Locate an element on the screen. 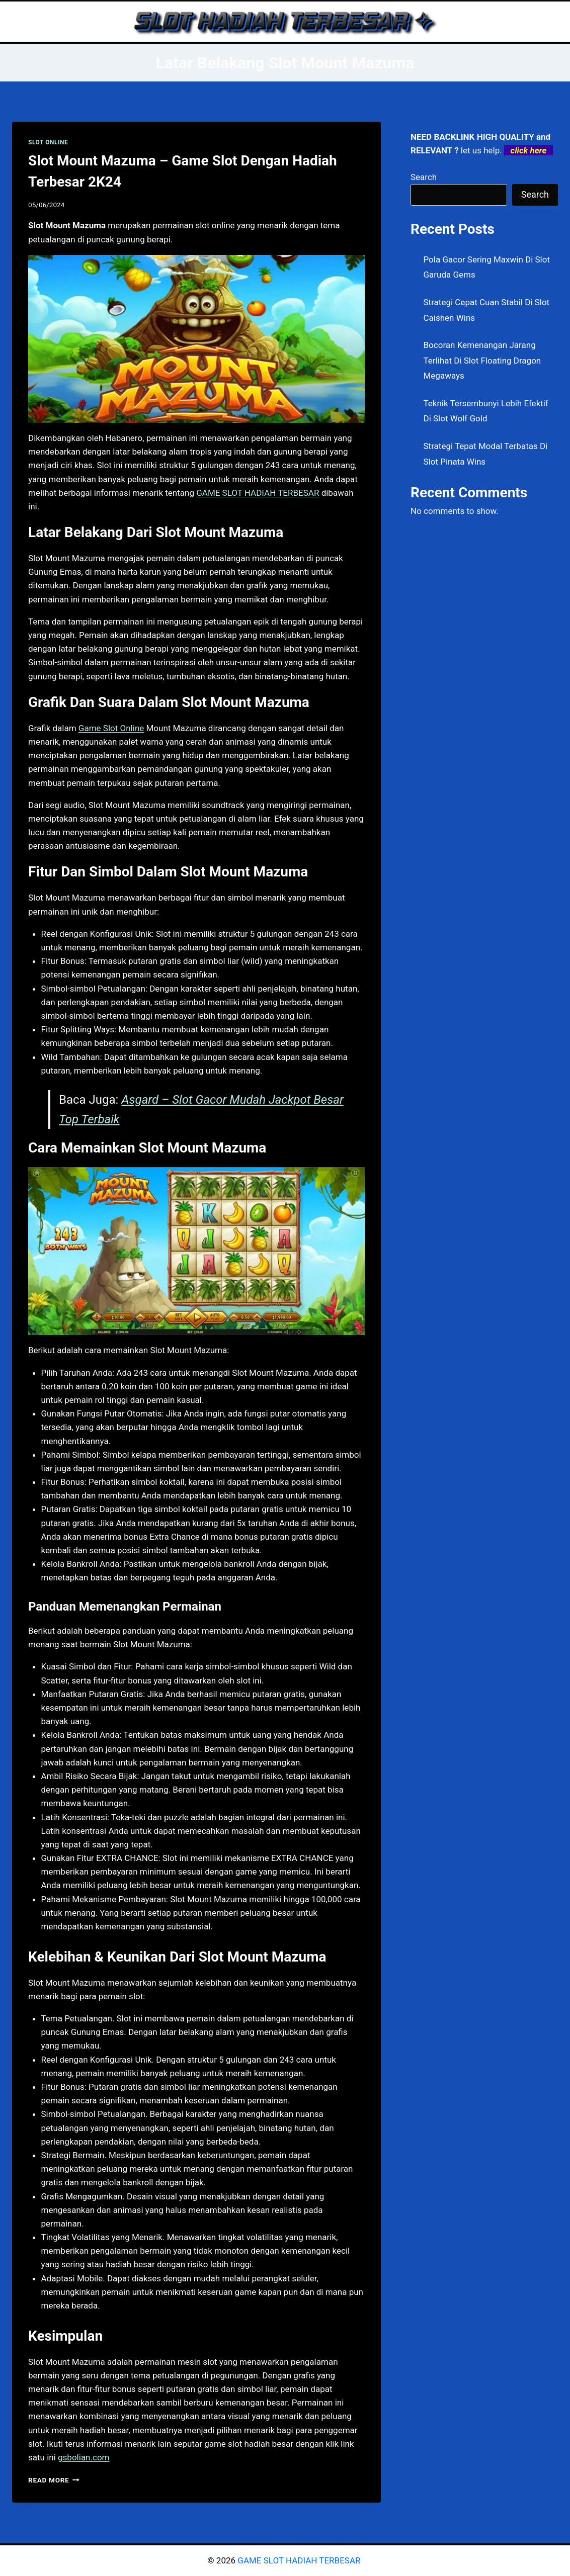  Game Slot Online is located at coordinates (111, 728).